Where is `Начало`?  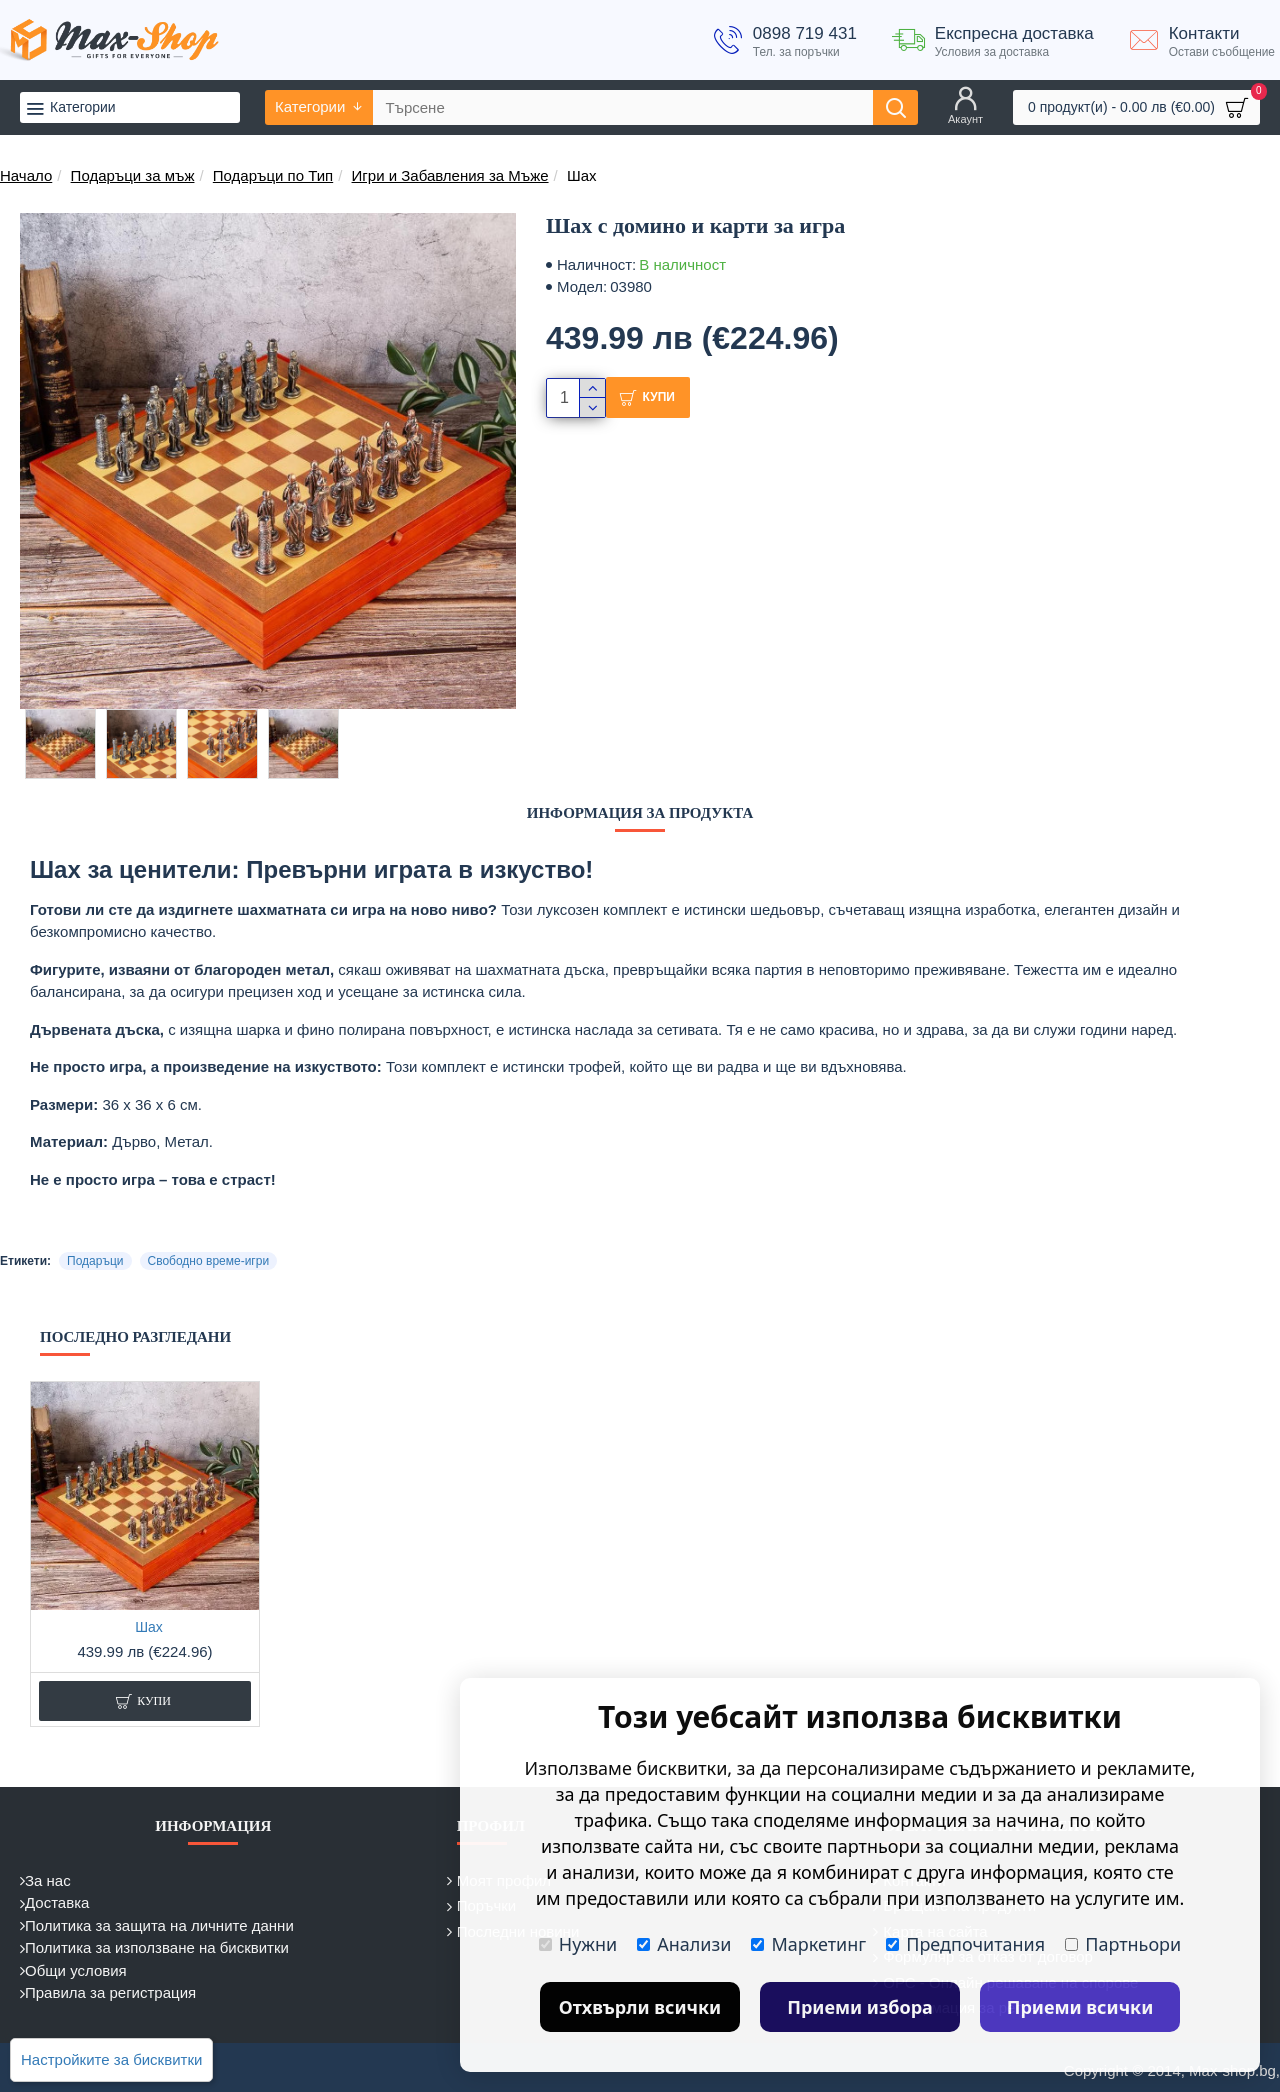 Начало is located at coordinates (26, 175).